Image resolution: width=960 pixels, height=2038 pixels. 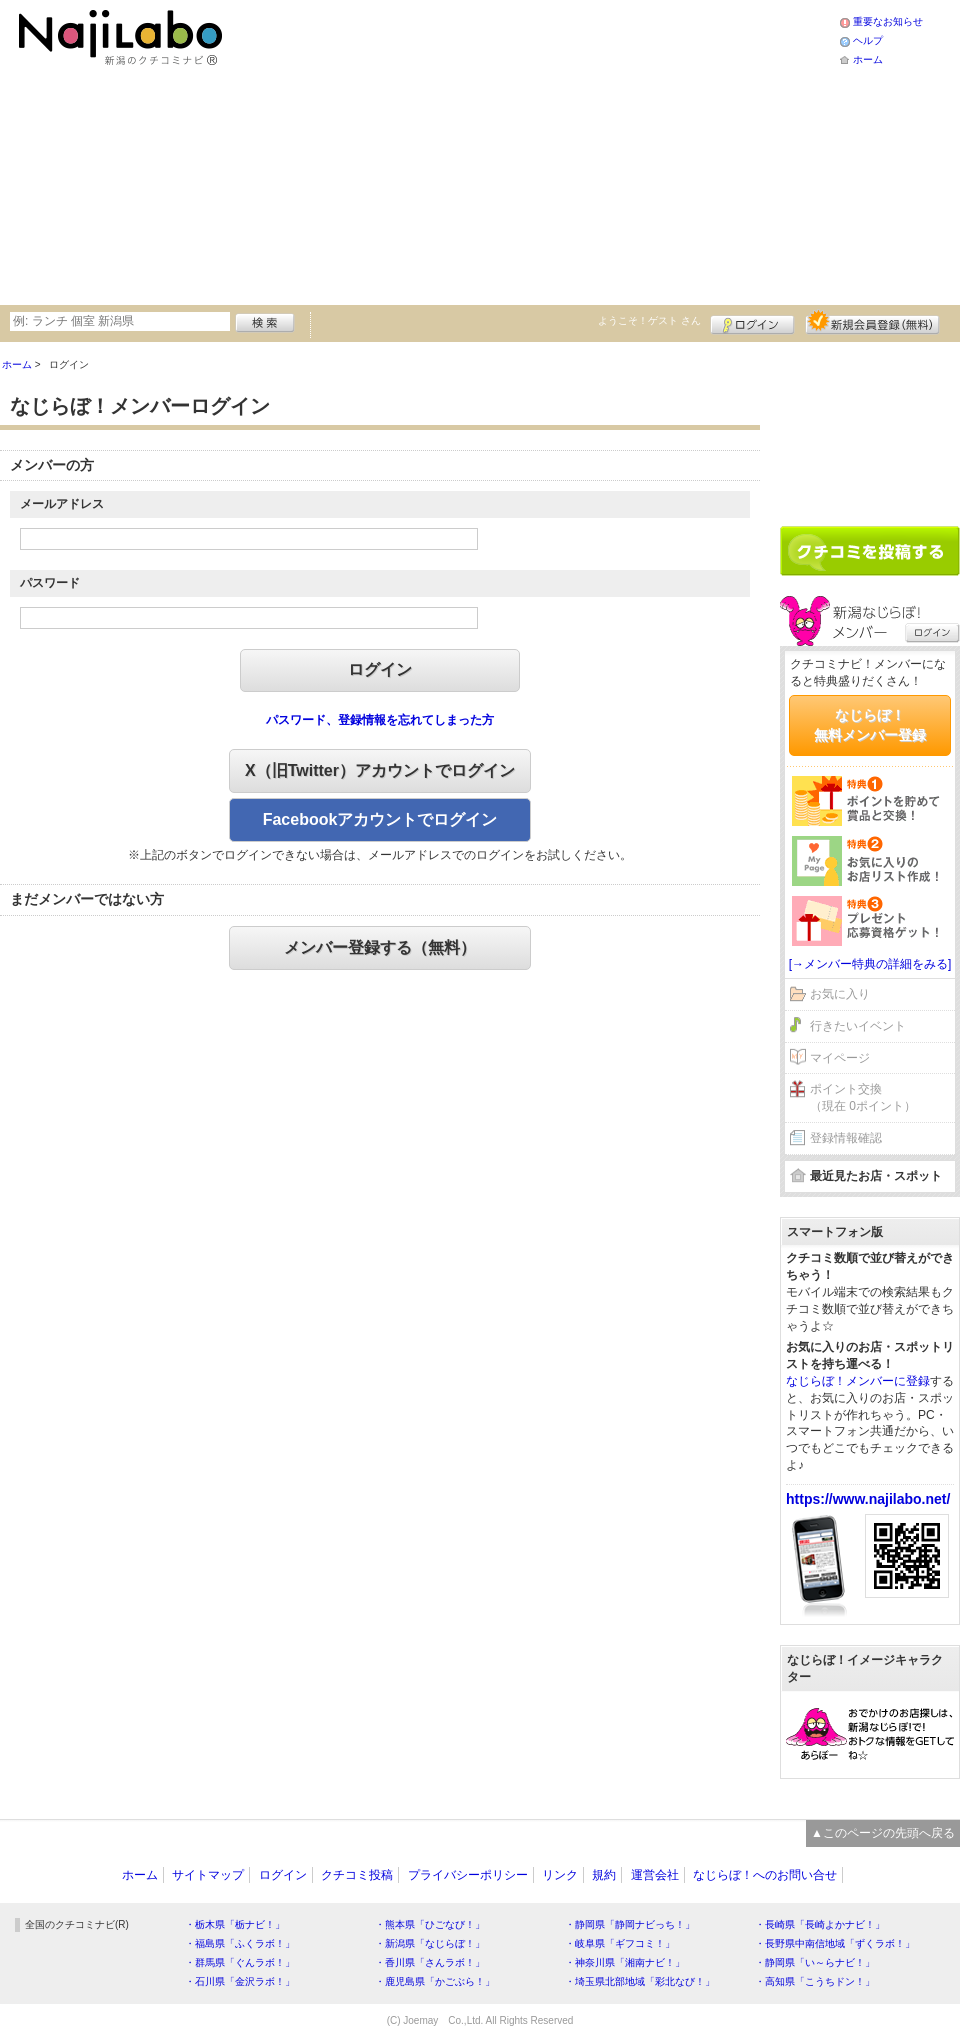 What do you see at coordinates (380, 770) in the screenshot?
I see `X（旧Twitter）アカウントでログイン` at bounding box center [380, 770].